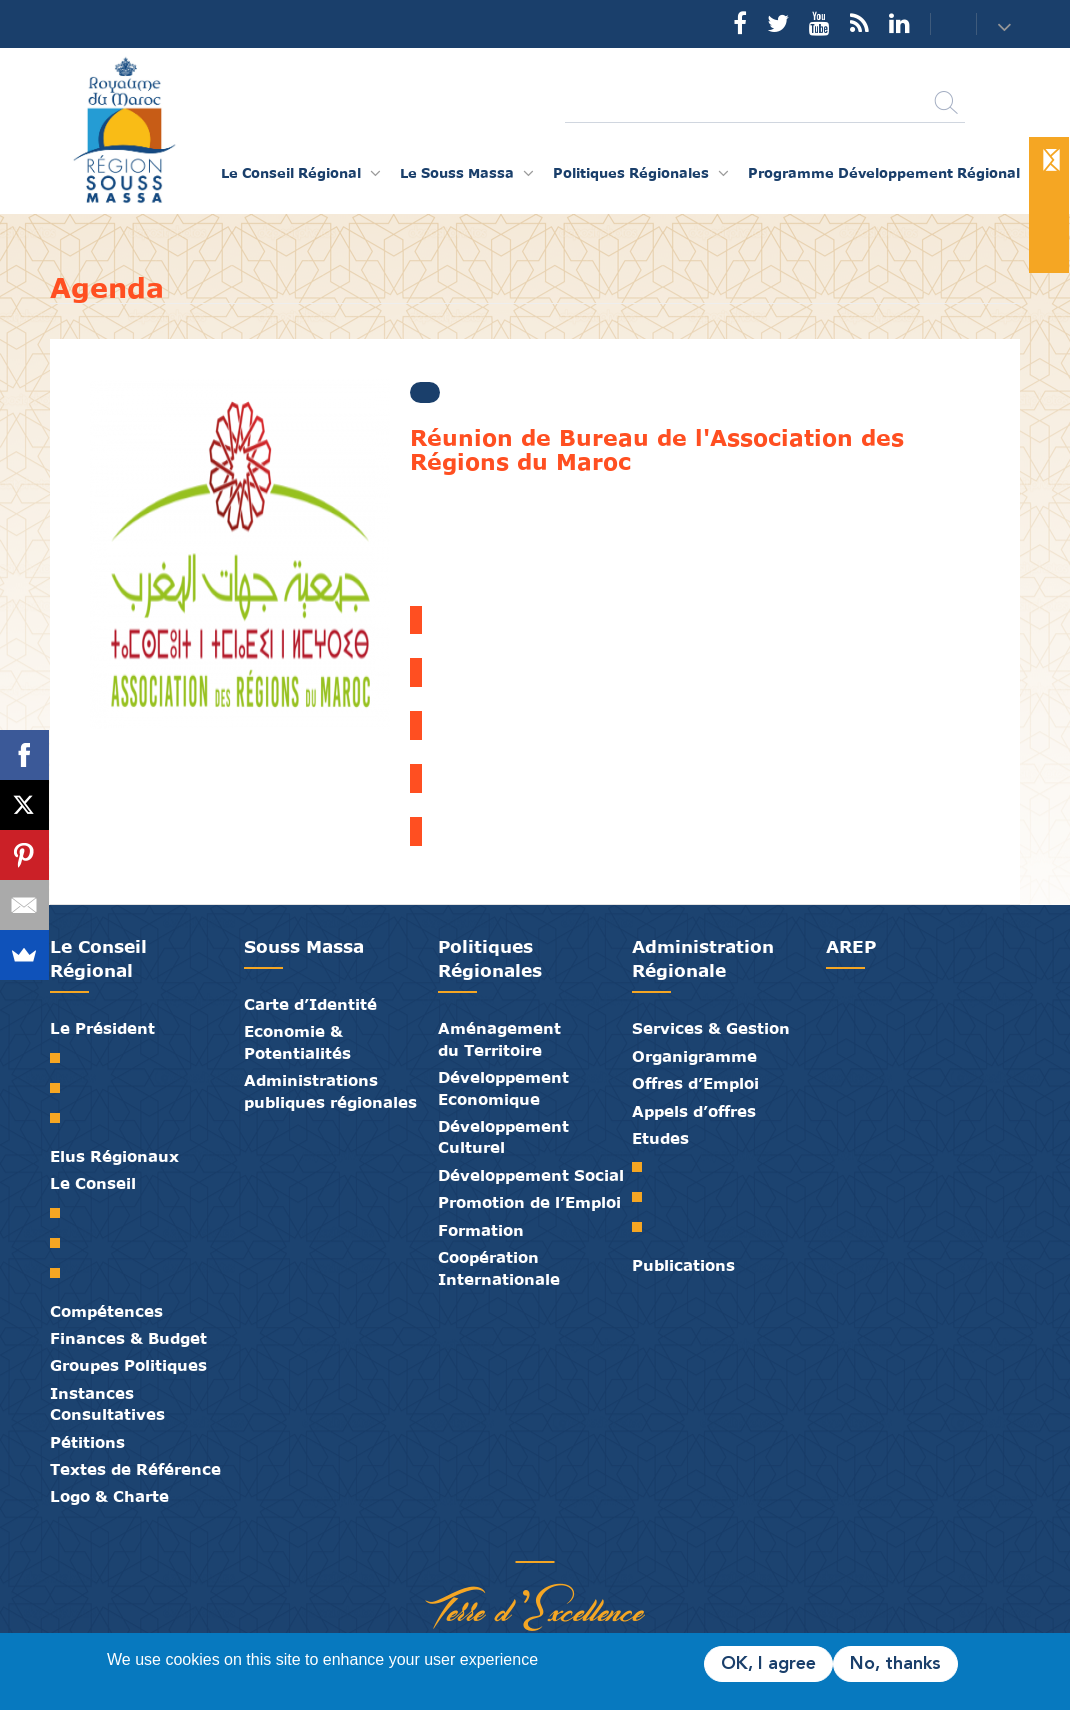  What do you see at coordinates (631, 173) in the screenshot?
I see `Politiques Régionales [button]` at bounding box center [631, 173].